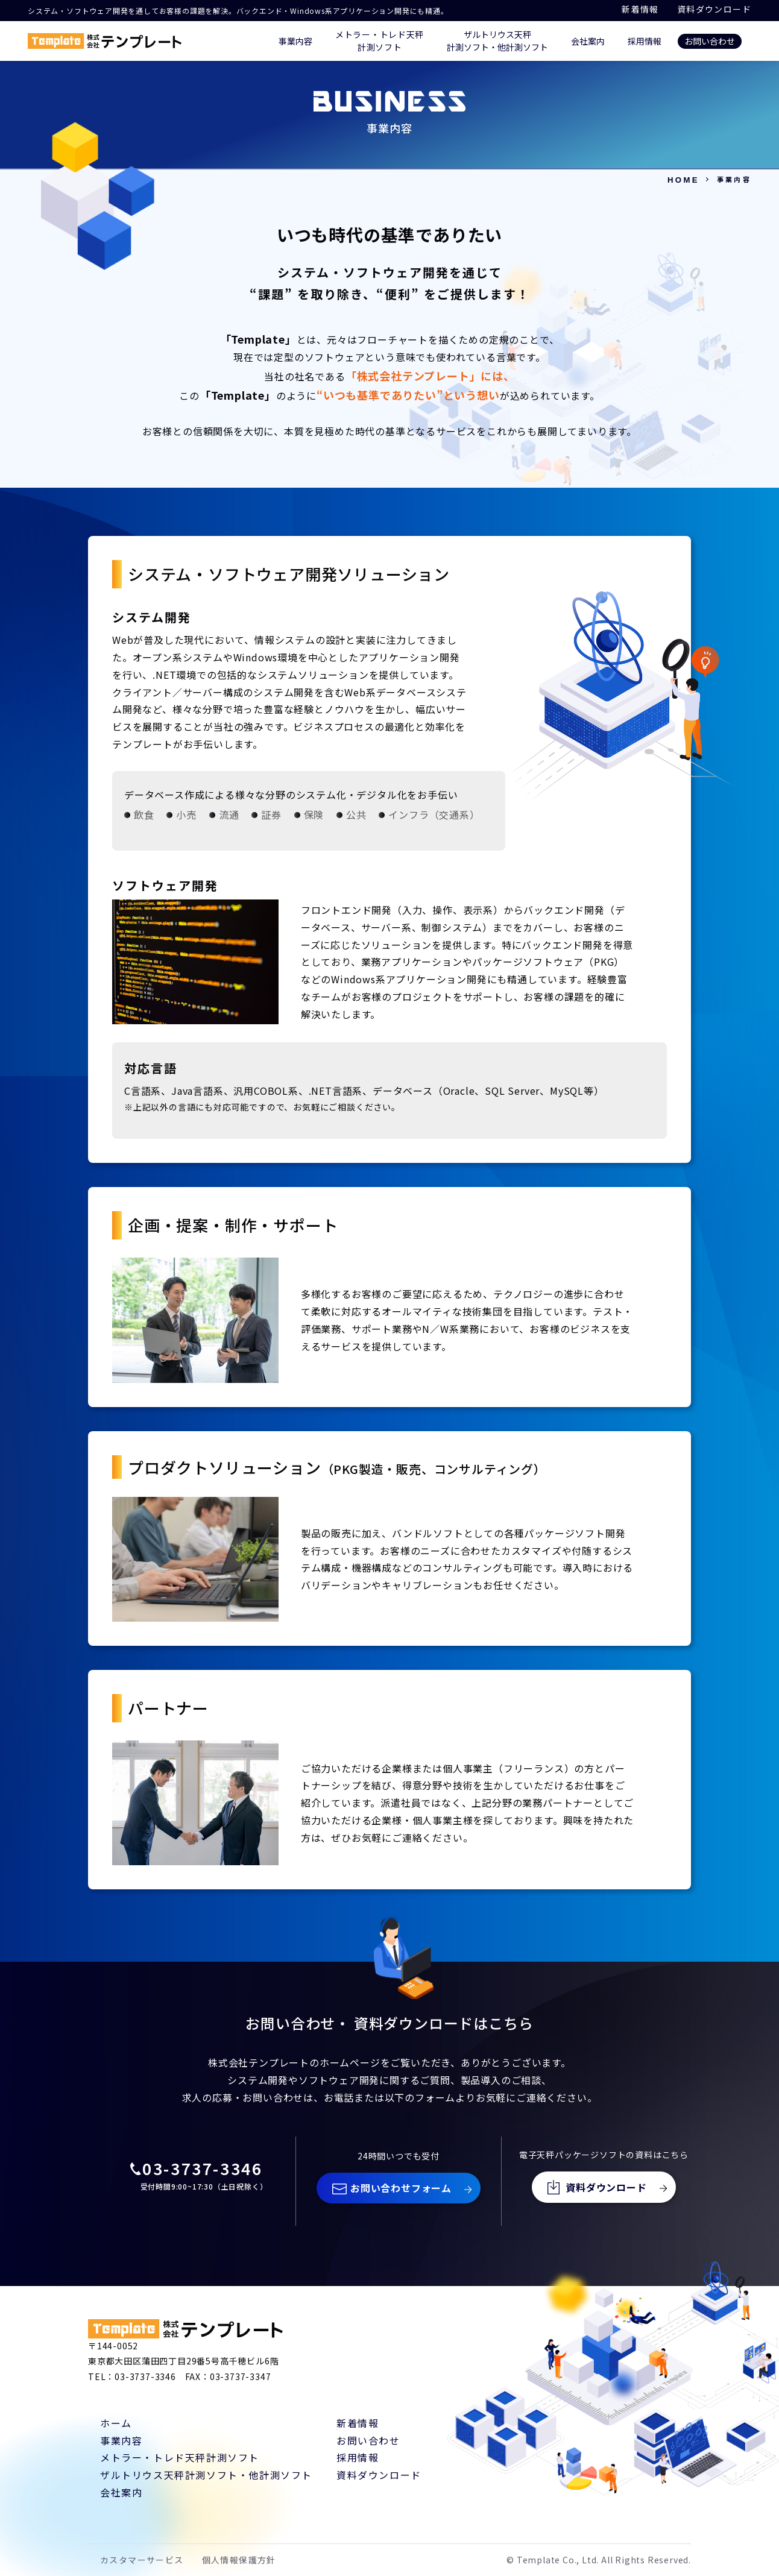 The image size is (779, 2576). I want to click on メトラー・トレド天秤 計測ソフト, so click(379, 40).